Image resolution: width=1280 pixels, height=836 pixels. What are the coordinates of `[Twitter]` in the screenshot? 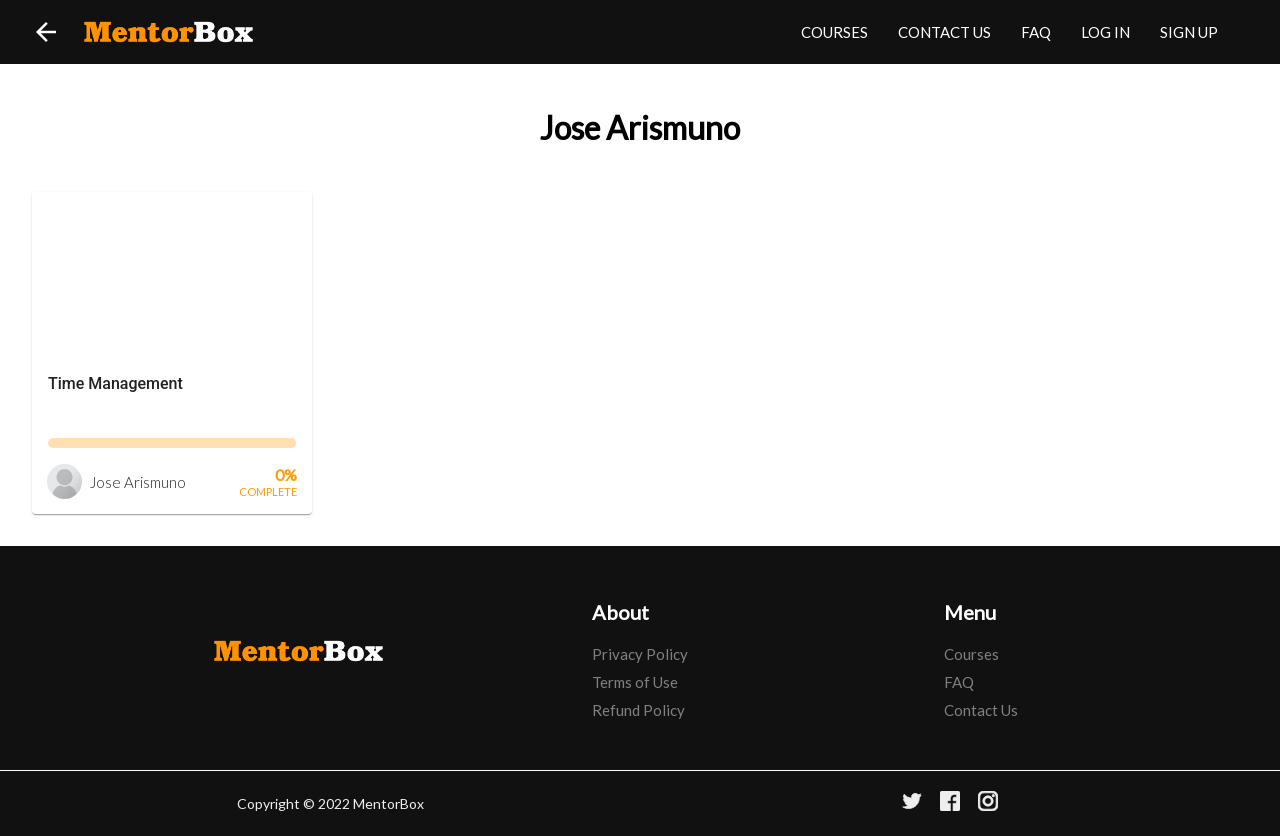 It's located at (912, 803).